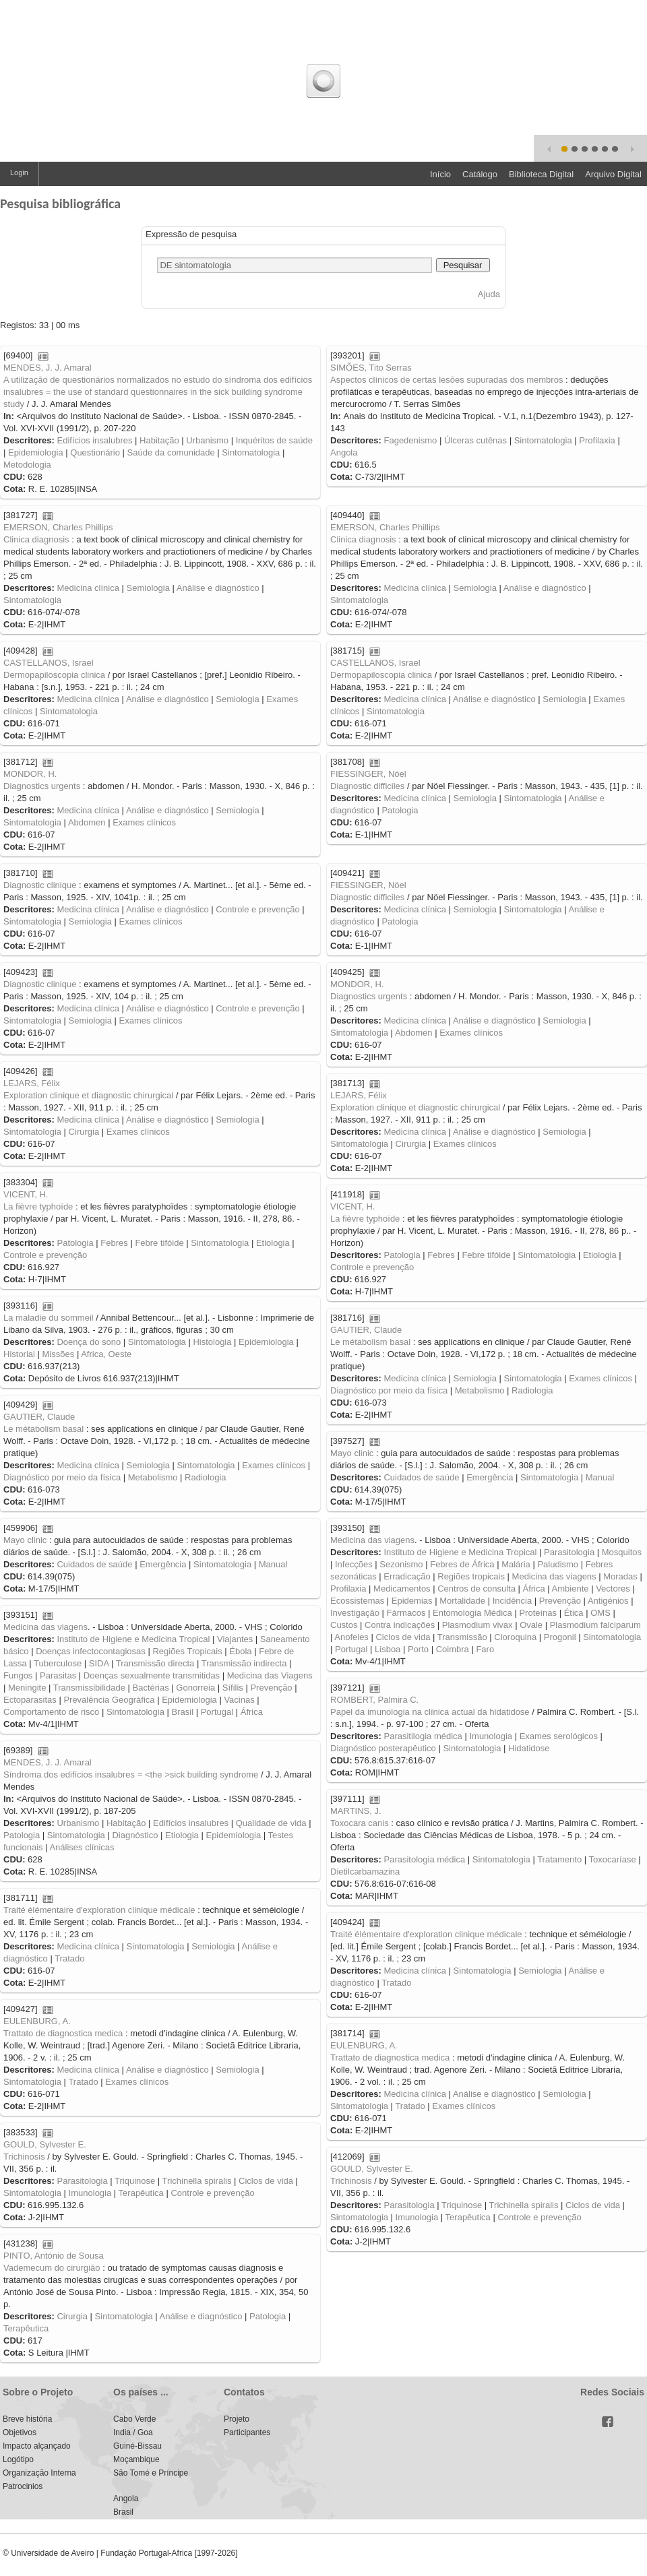 The width and height of the screenshot is (647, 2576). Describe the element at coordinates (557, 1564) in the screenshot. I see `Paludismo` at that location.